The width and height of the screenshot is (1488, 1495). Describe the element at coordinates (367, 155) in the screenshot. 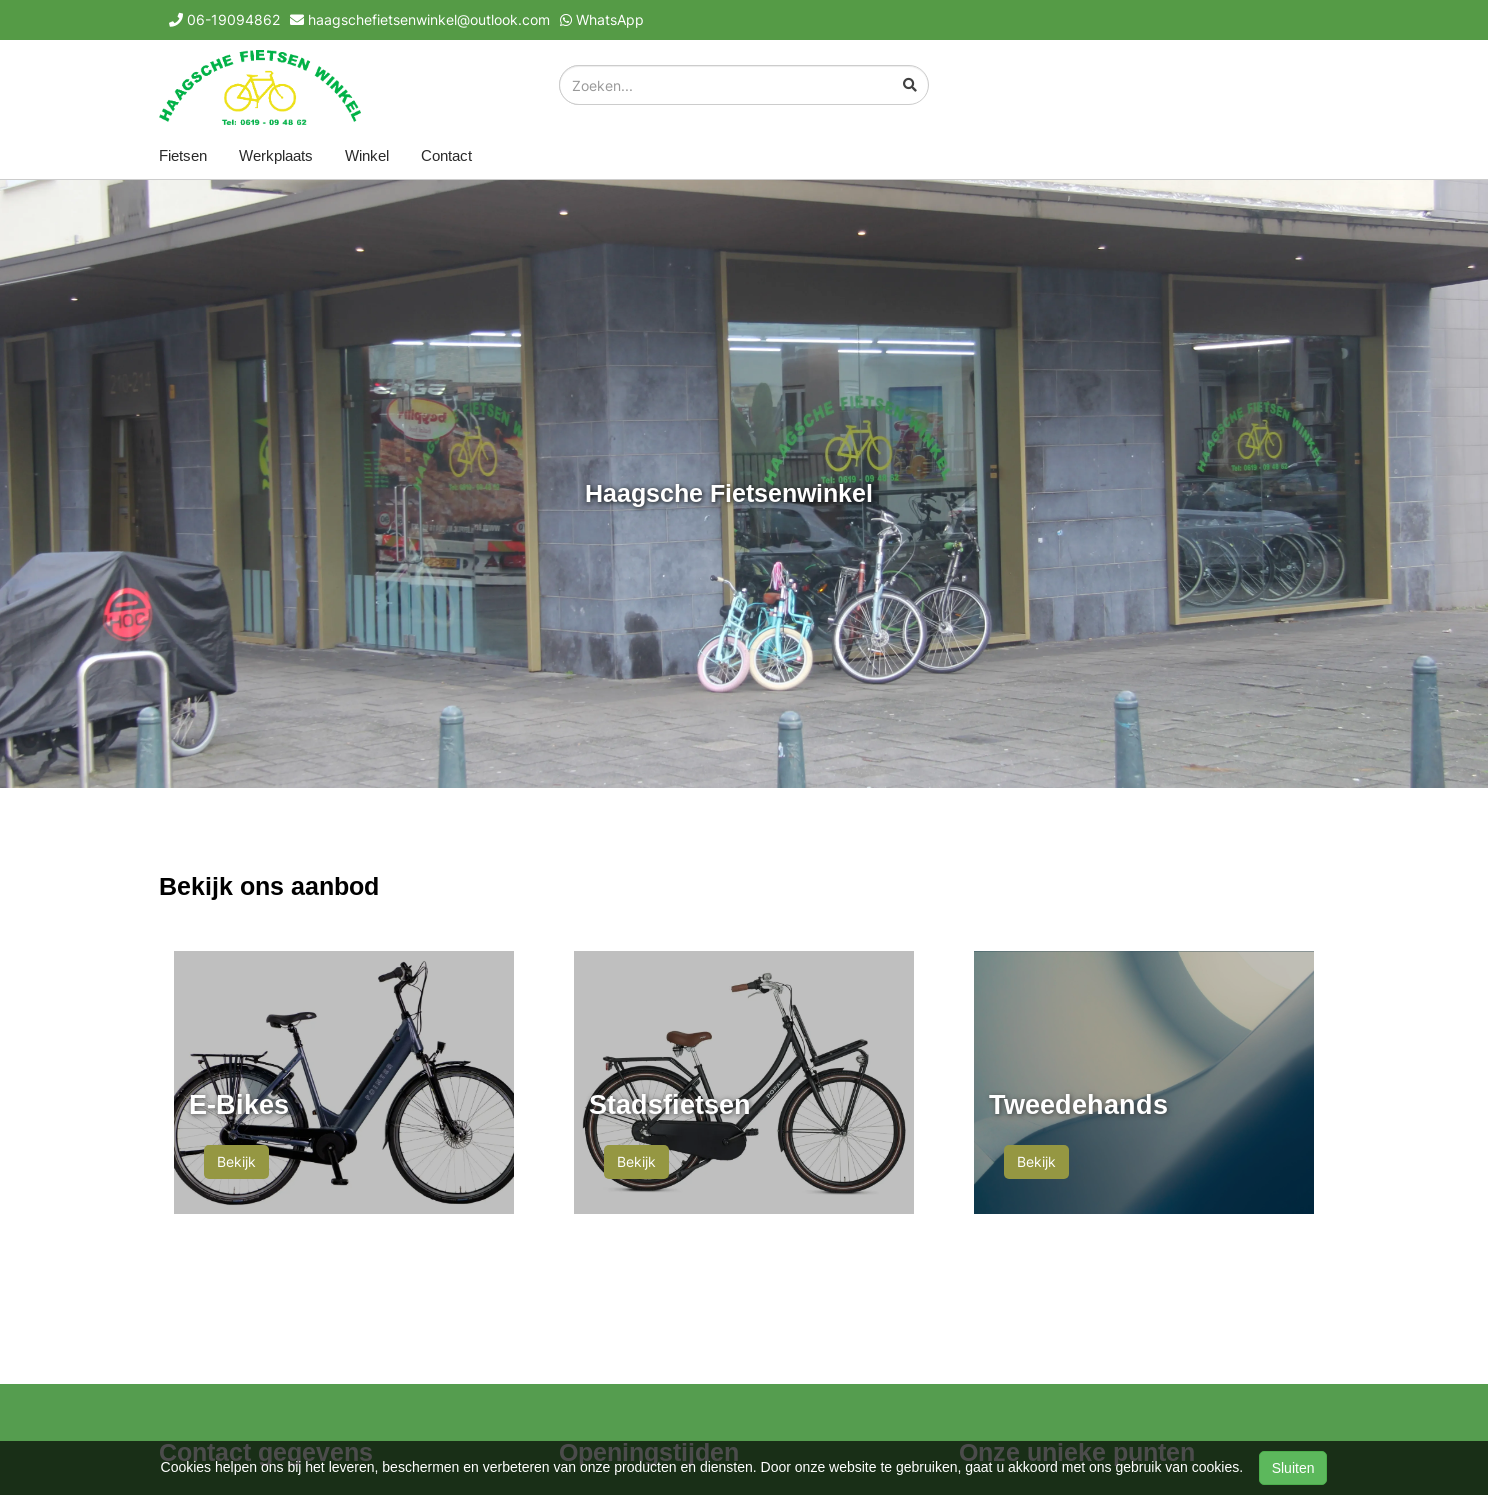

I see `Winkel` at that location.